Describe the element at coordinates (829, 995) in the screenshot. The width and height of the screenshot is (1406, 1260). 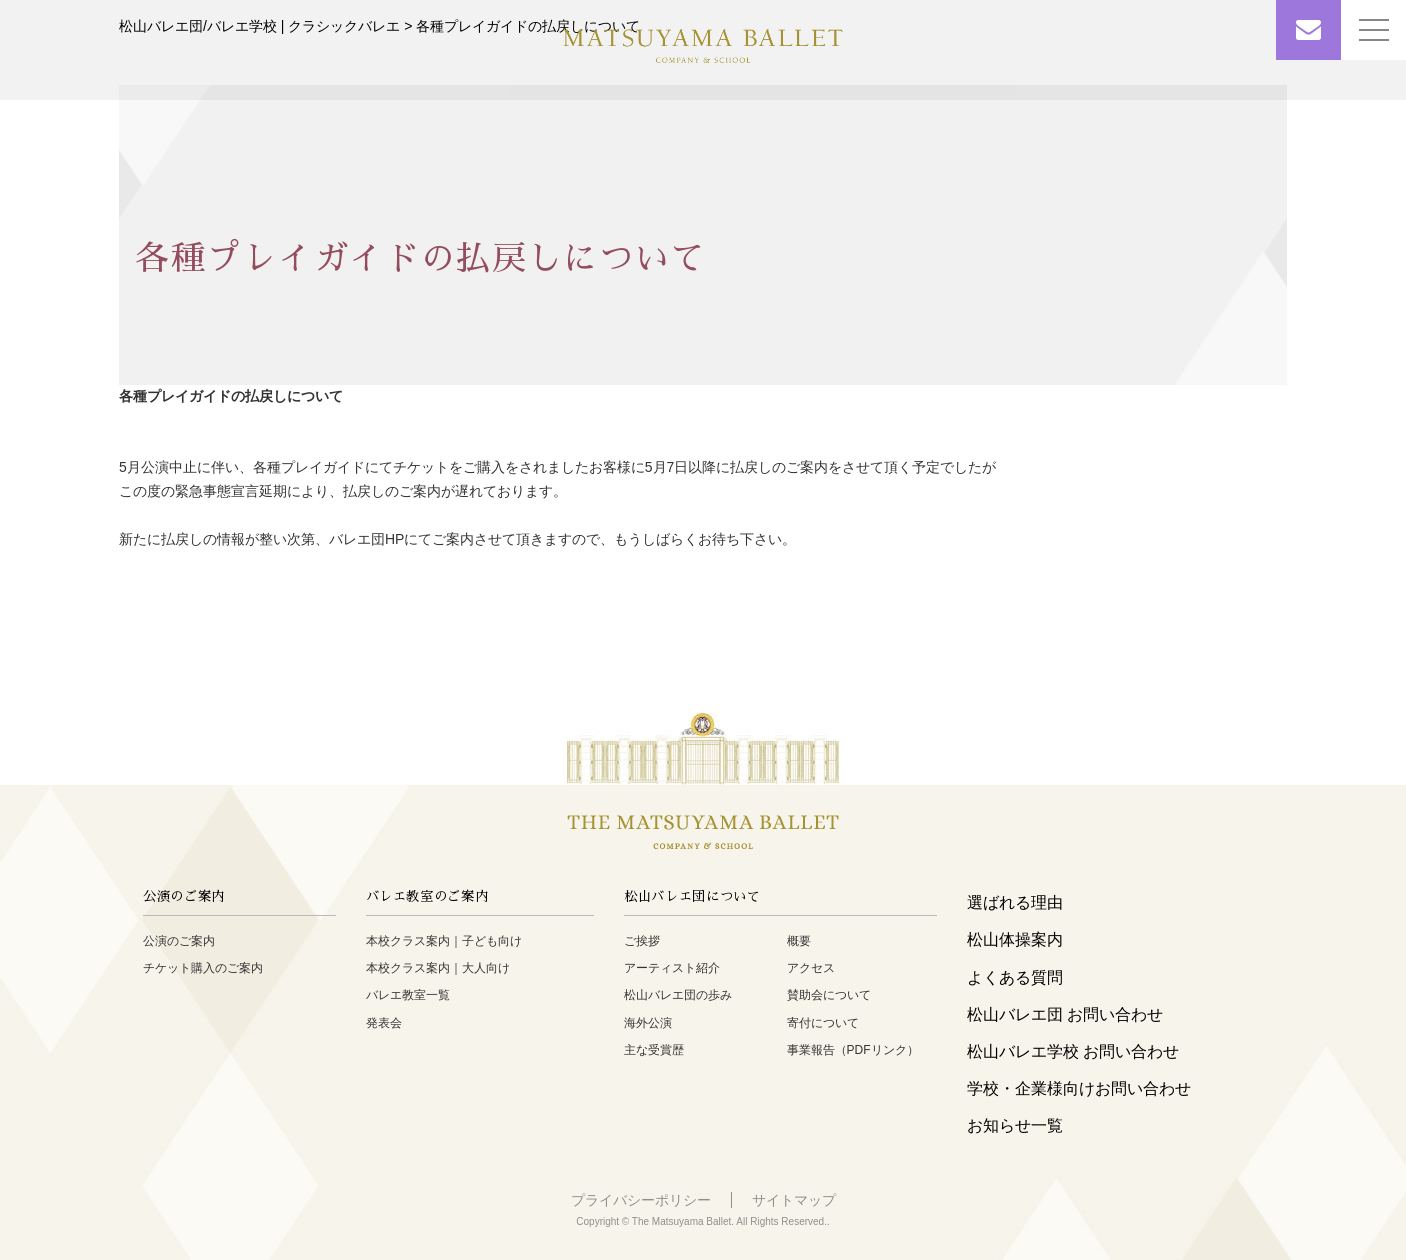
I see `賛助会について` at that location.